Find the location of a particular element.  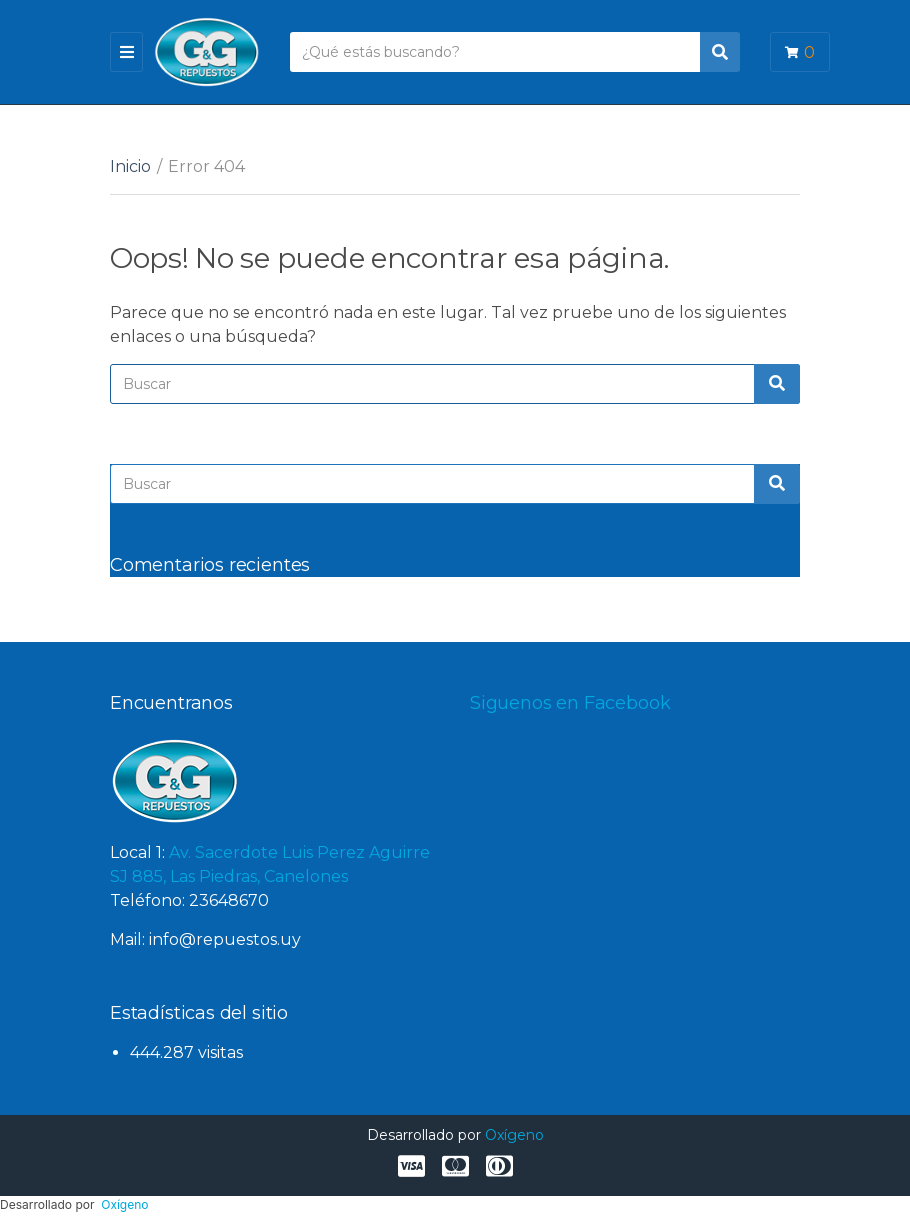

Oxígeno is located at coordinates (514, 1135).